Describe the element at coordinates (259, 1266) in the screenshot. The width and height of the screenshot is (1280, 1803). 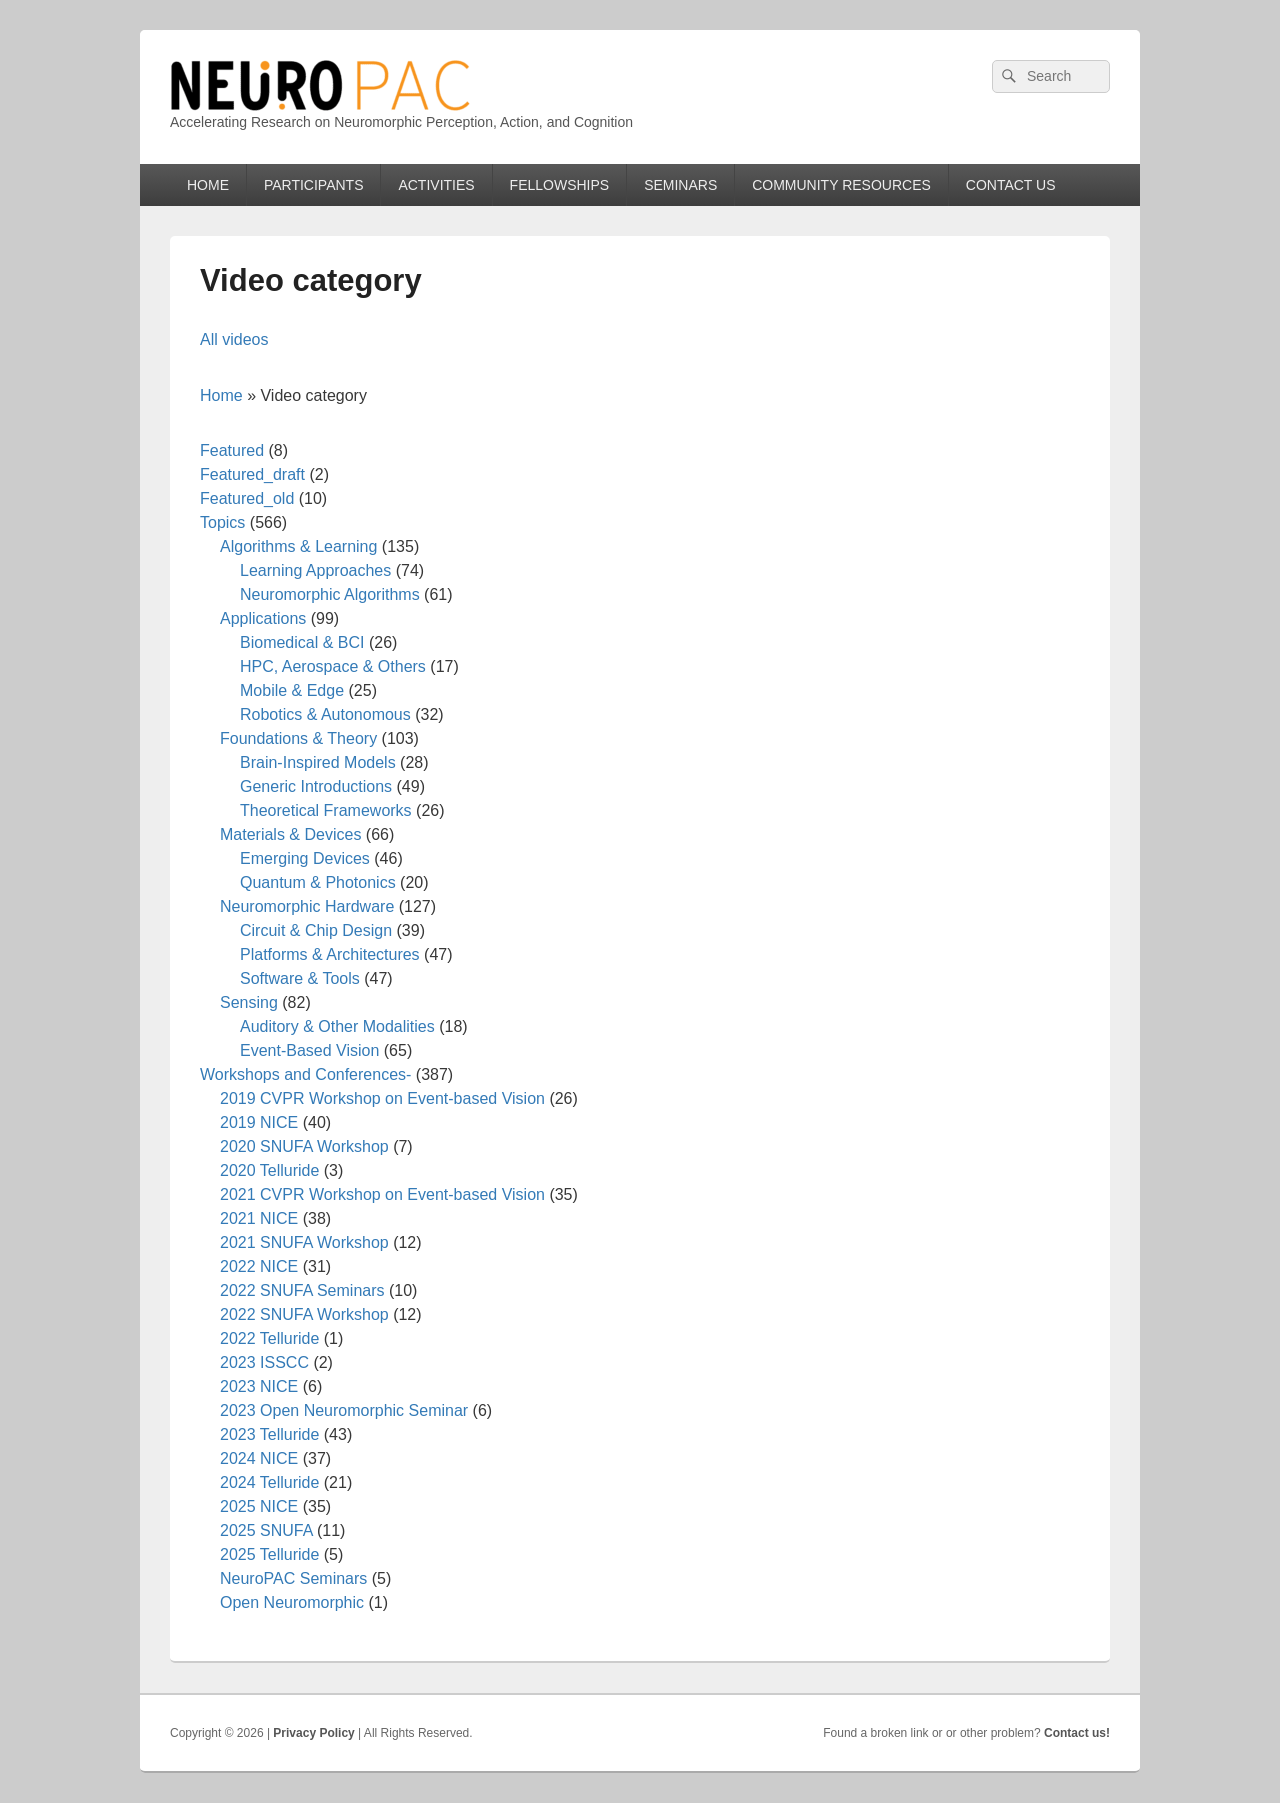
I see `2022 NICE` at that location.